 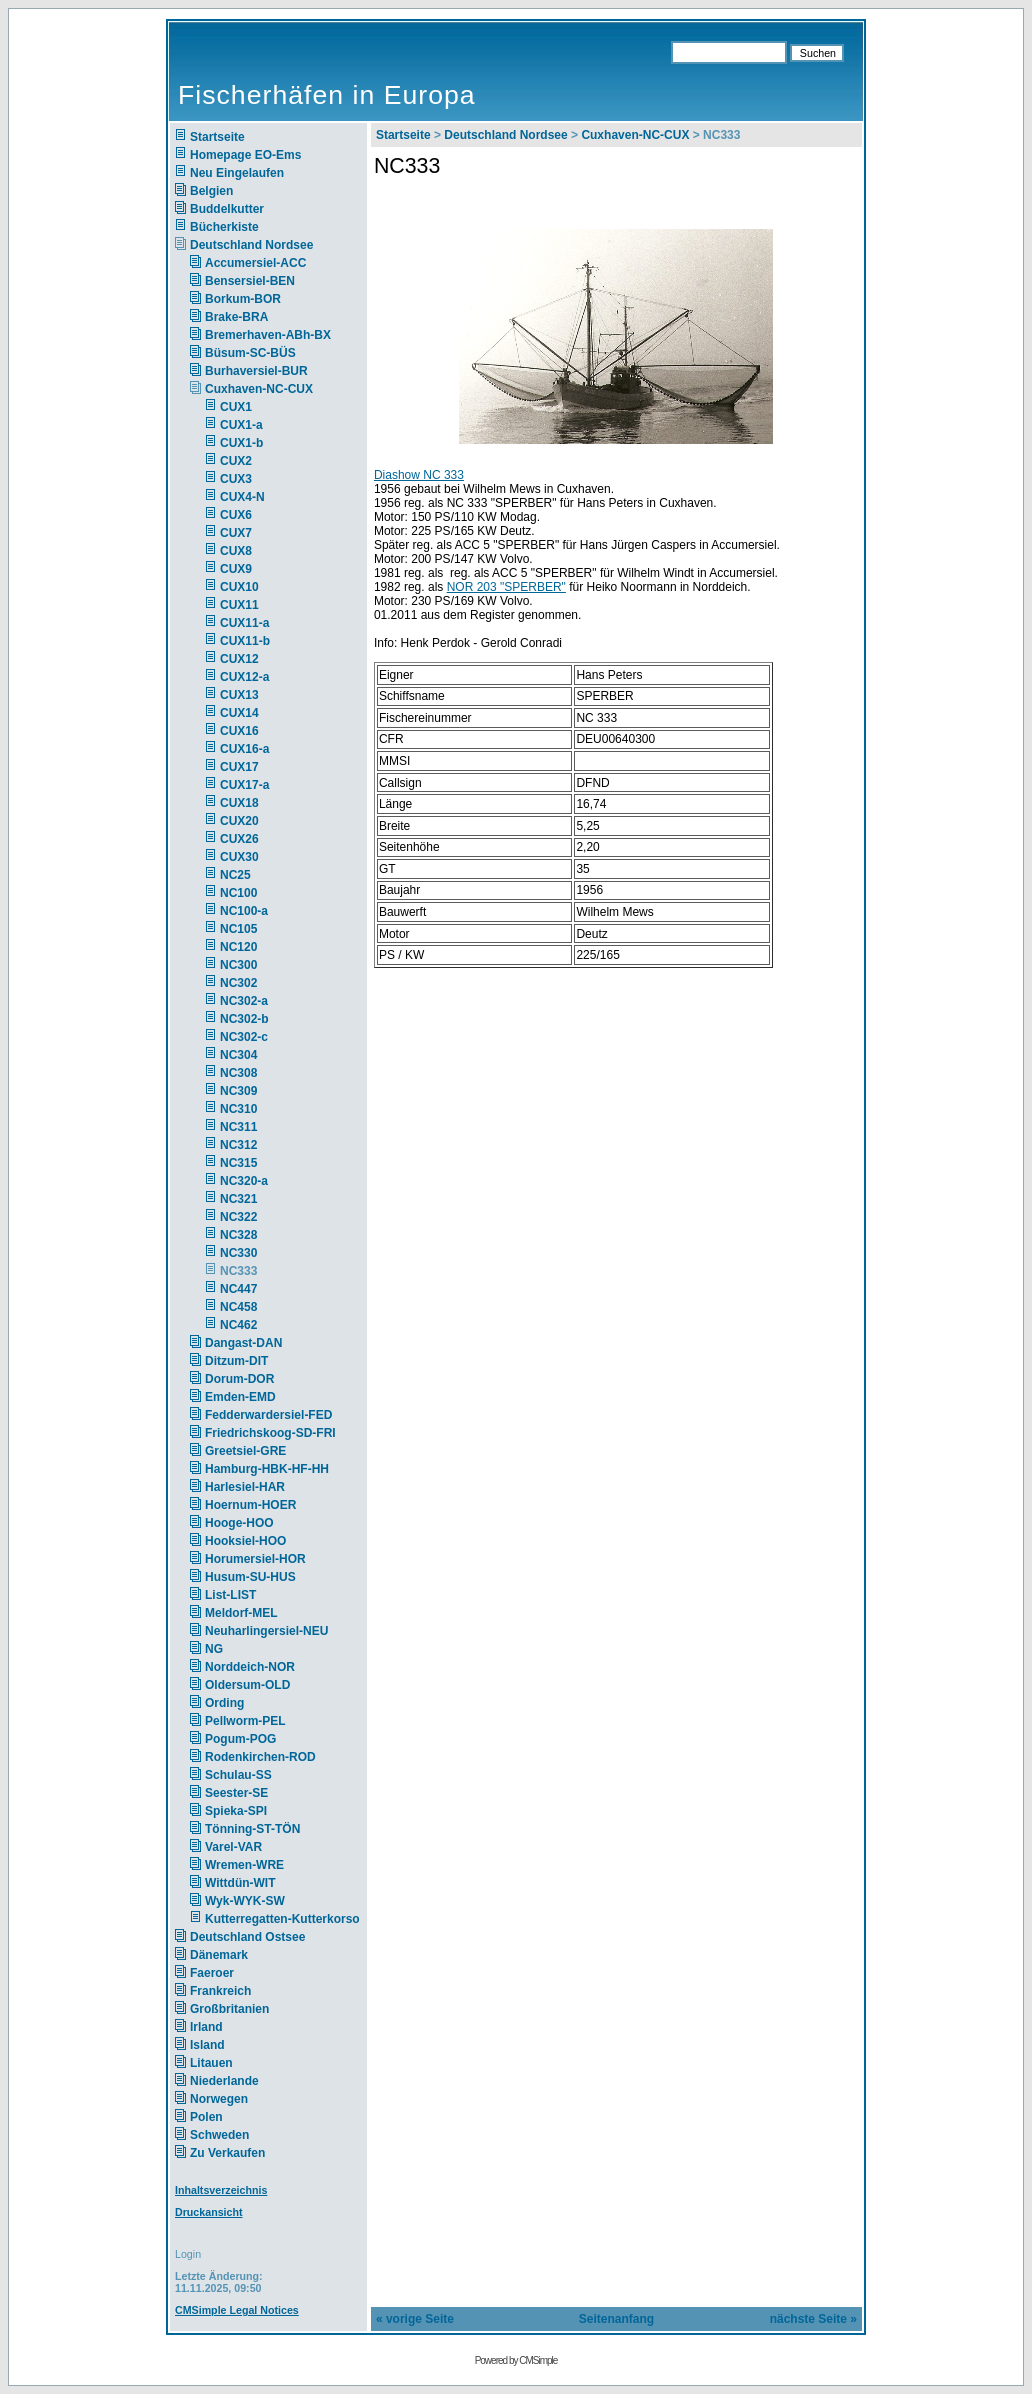 I want to click on NC315, so click(x=238, y=1163).